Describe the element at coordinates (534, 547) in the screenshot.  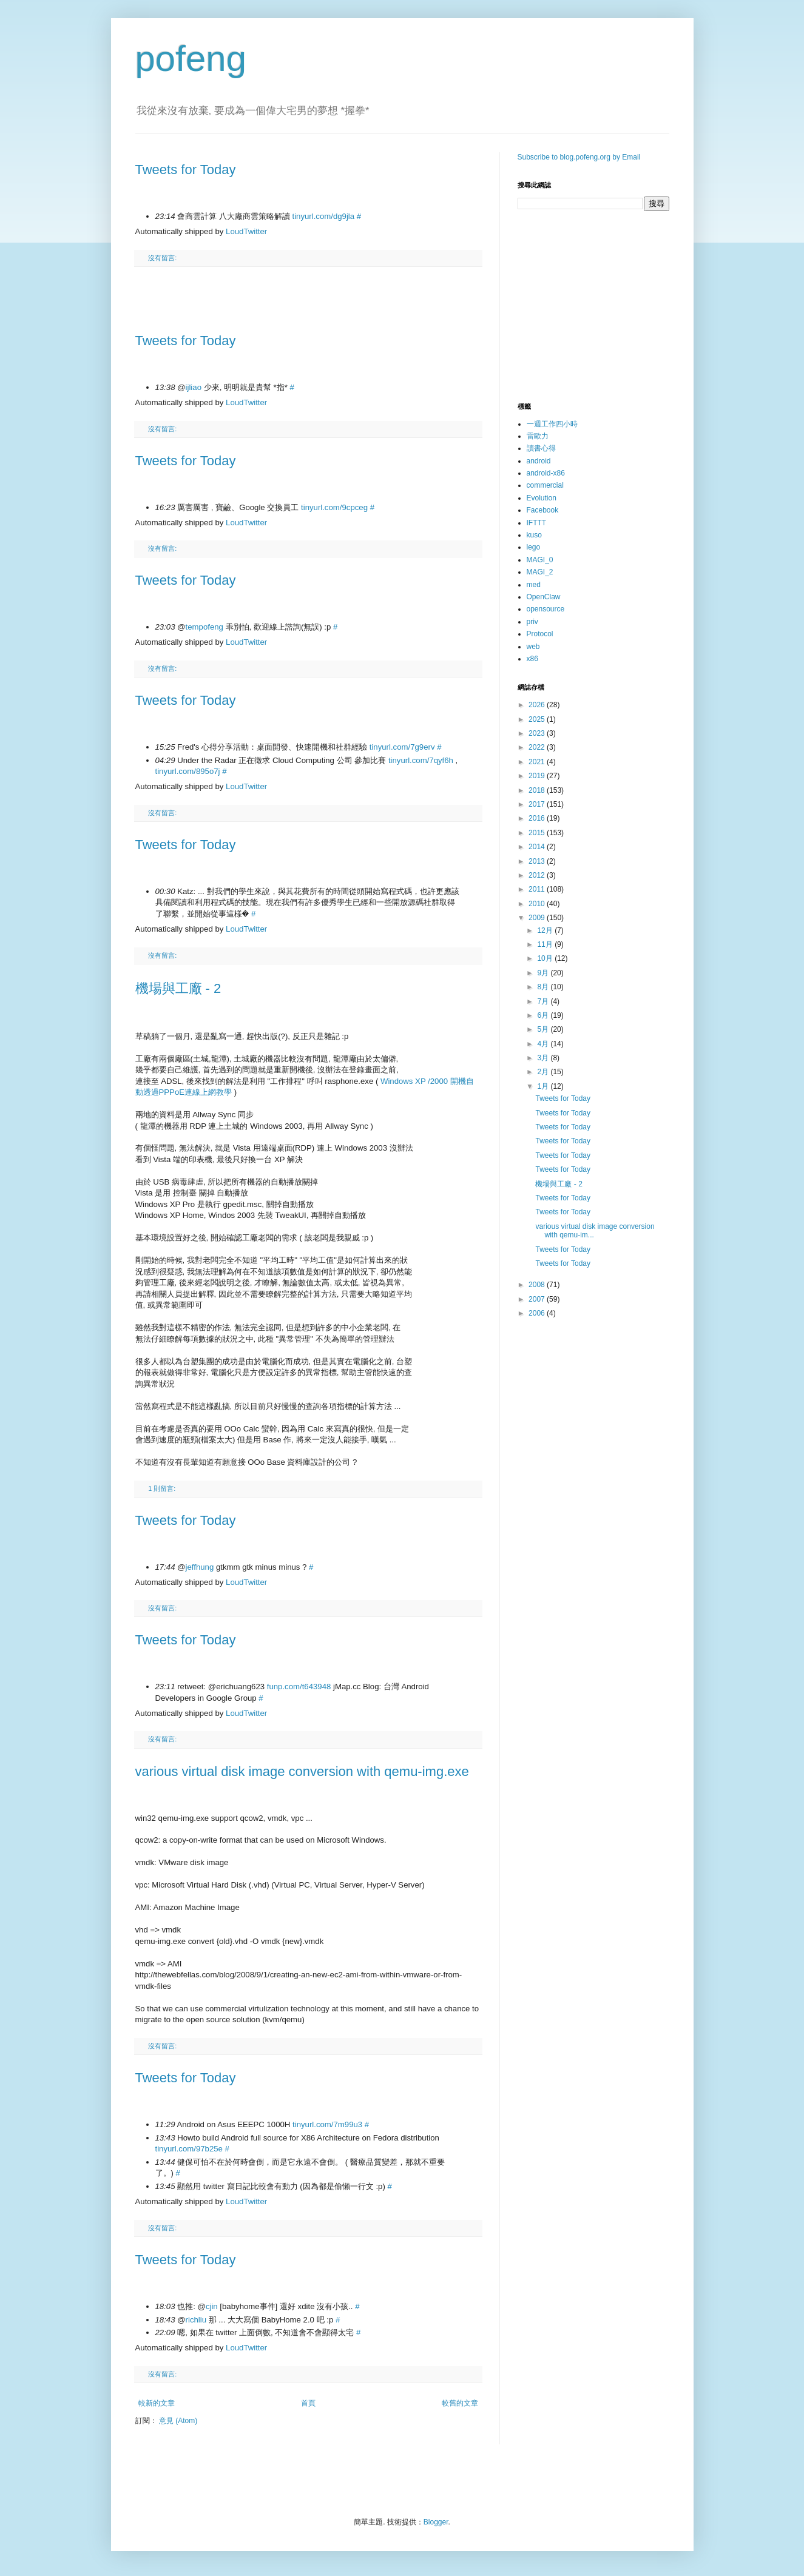
I see `lego` at that location.